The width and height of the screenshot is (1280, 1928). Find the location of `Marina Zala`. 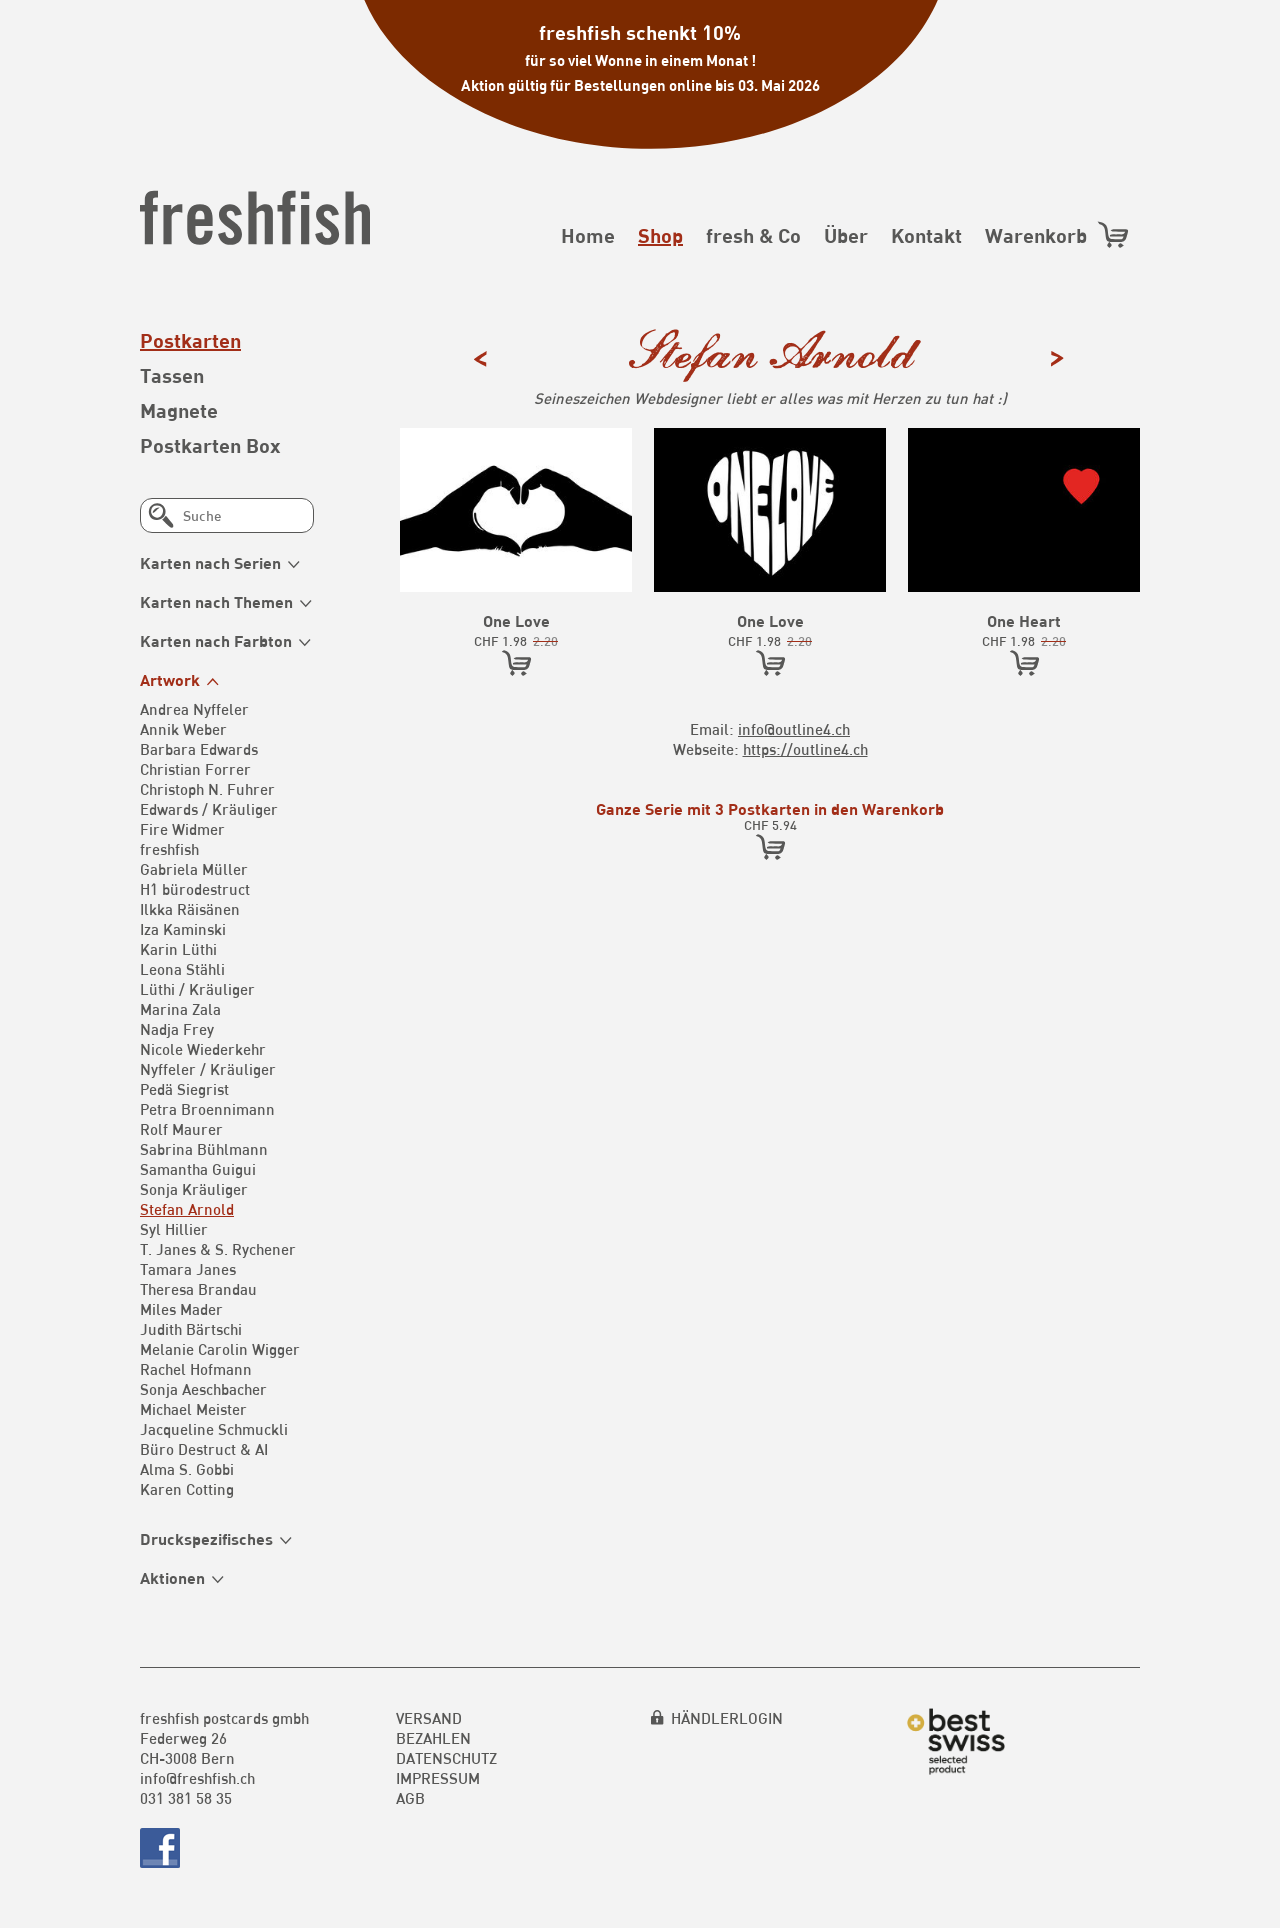

Marina Zala is located at coordinates (180, 1009).